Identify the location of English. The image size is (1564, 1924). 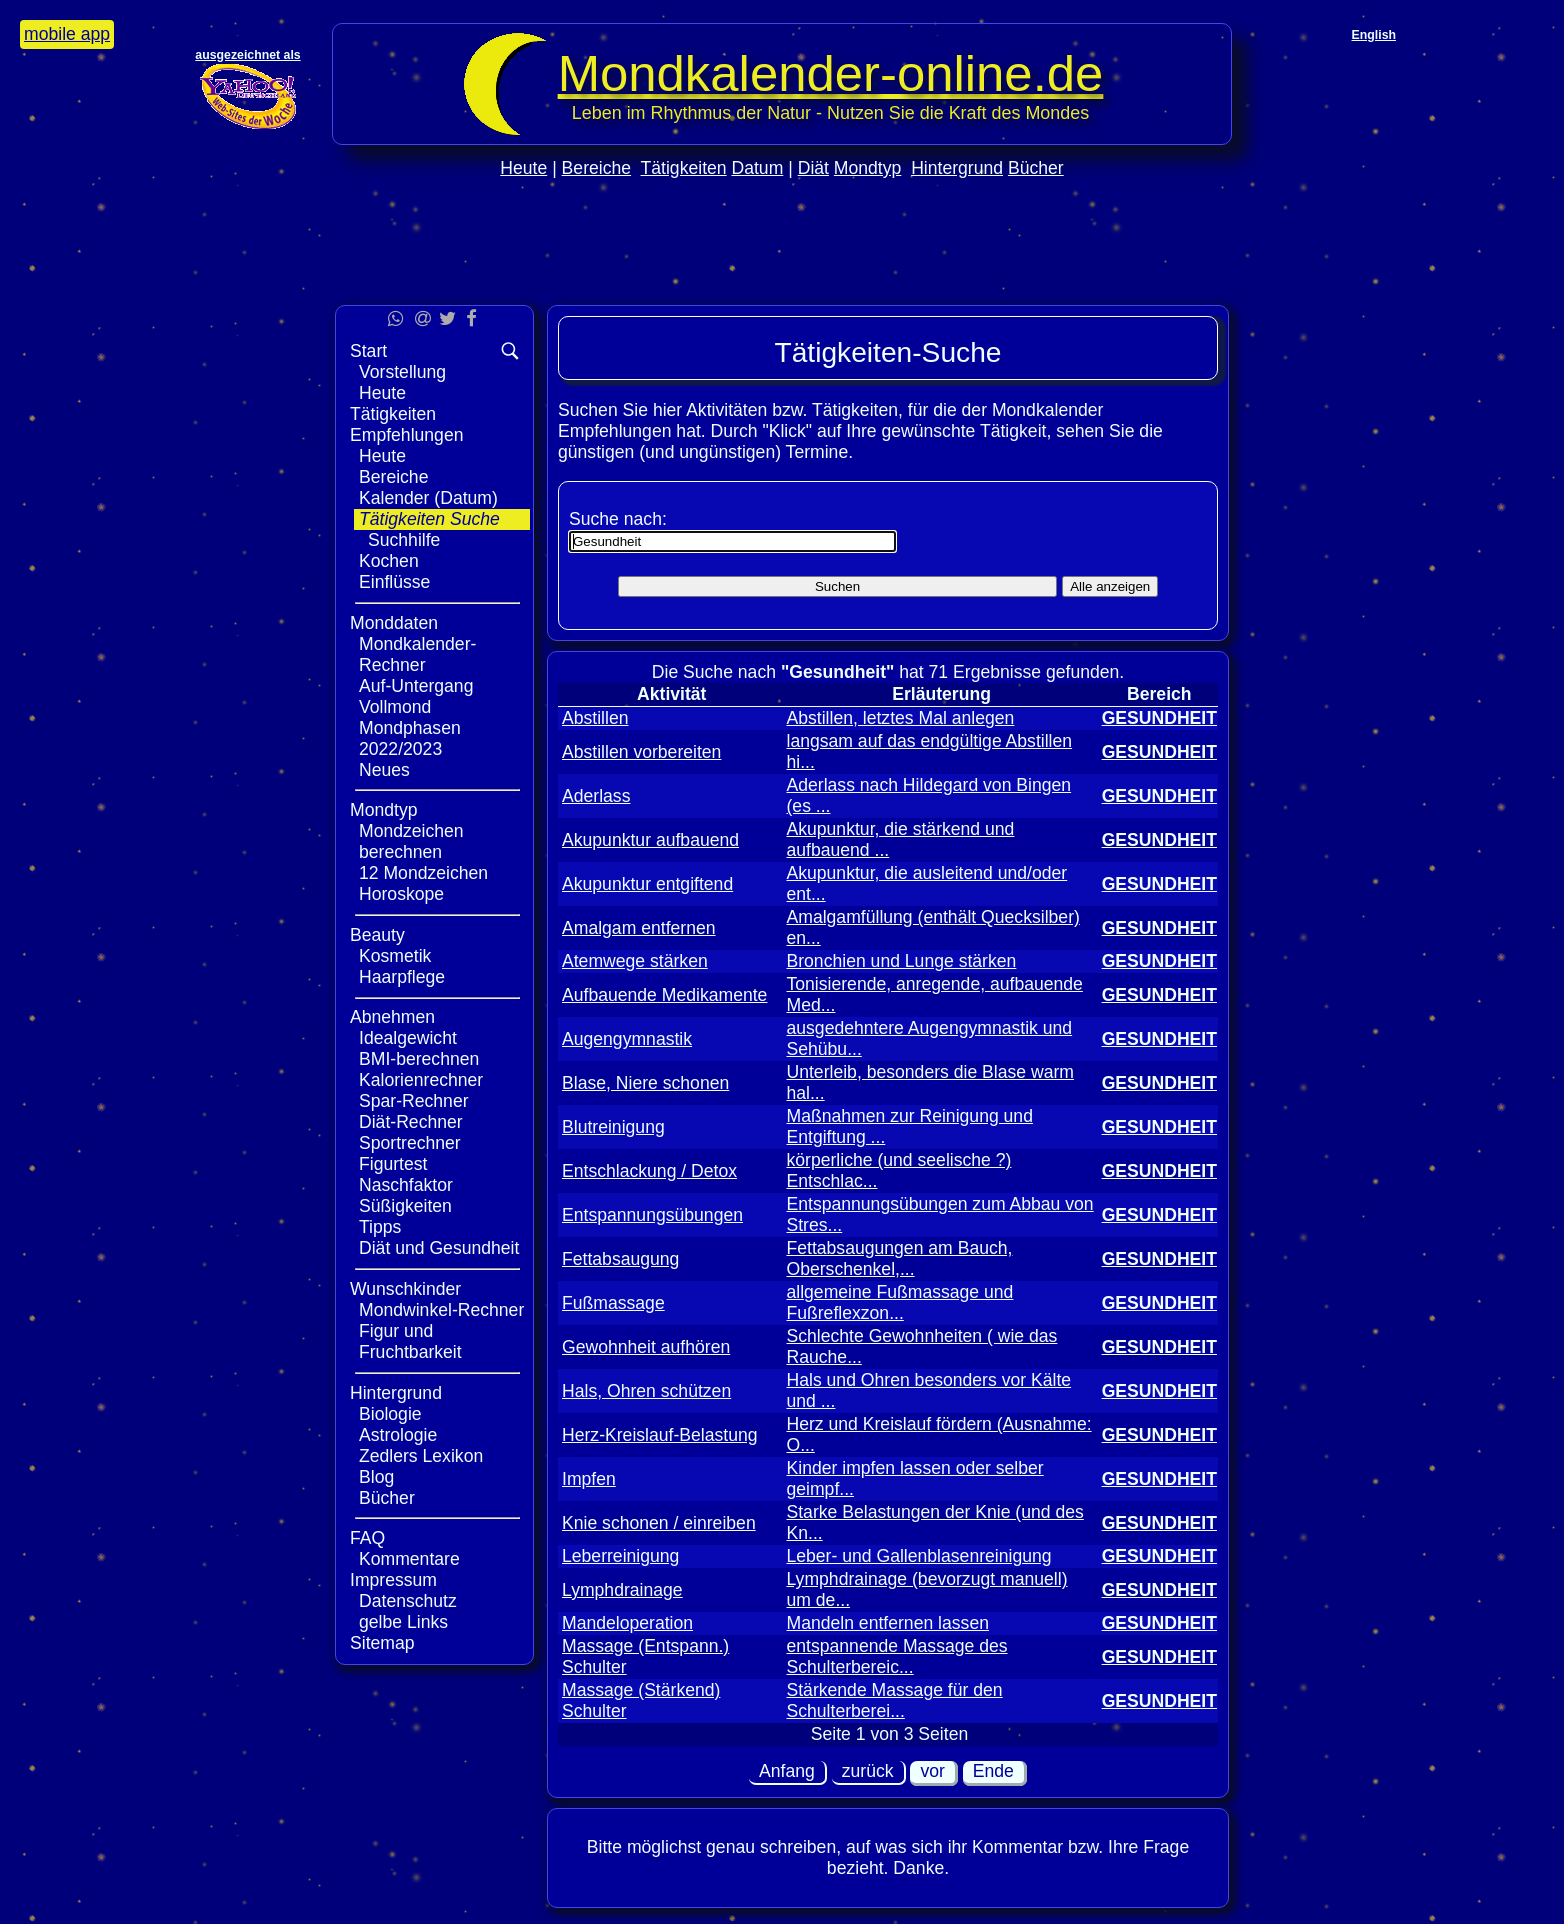
(1374, 35).